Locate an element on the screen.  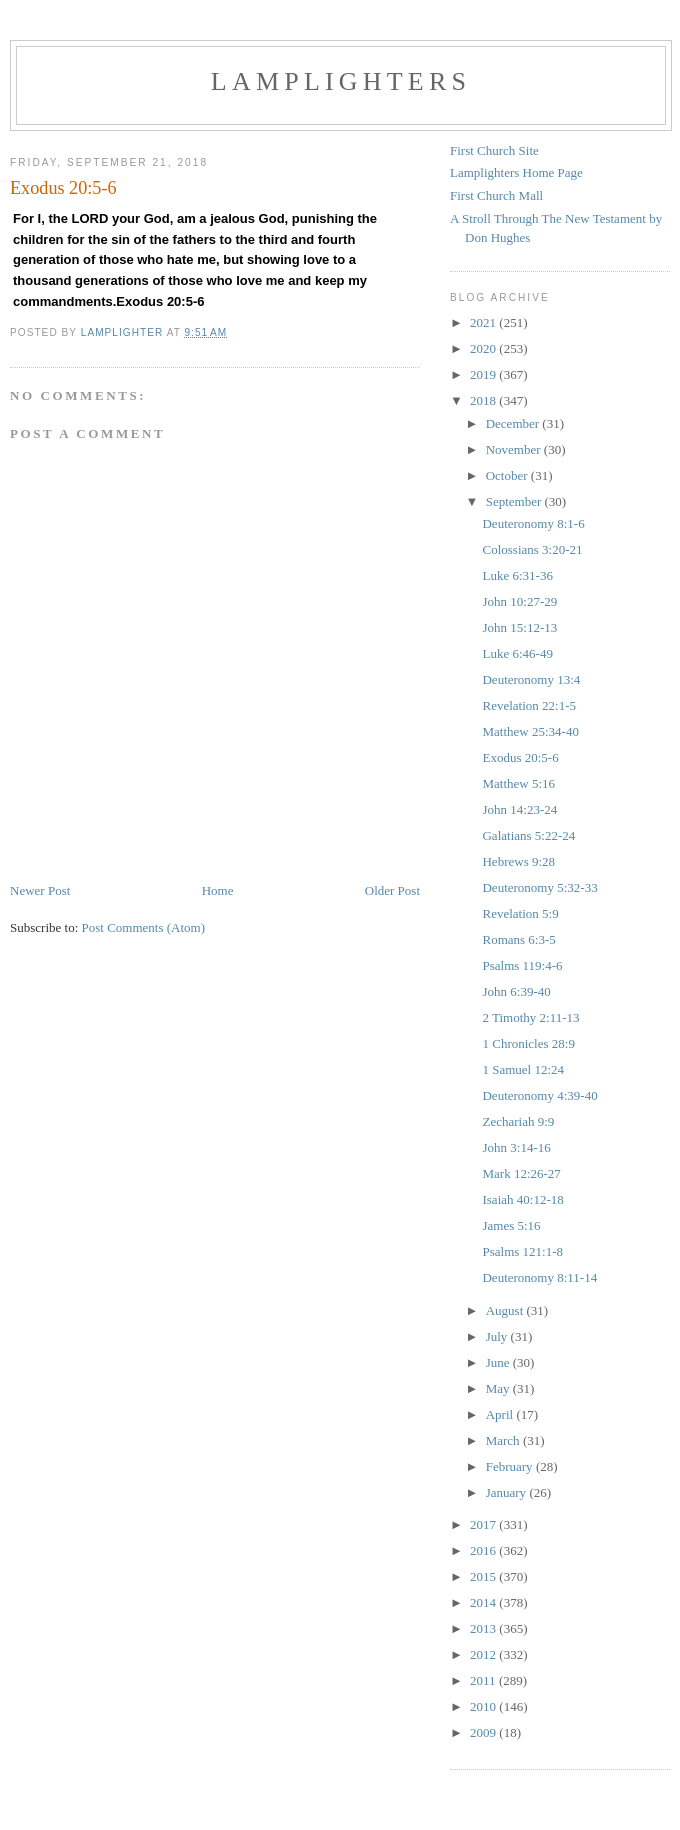
2 Timothy 2:11-13 is located at coordinates (530, 1017).